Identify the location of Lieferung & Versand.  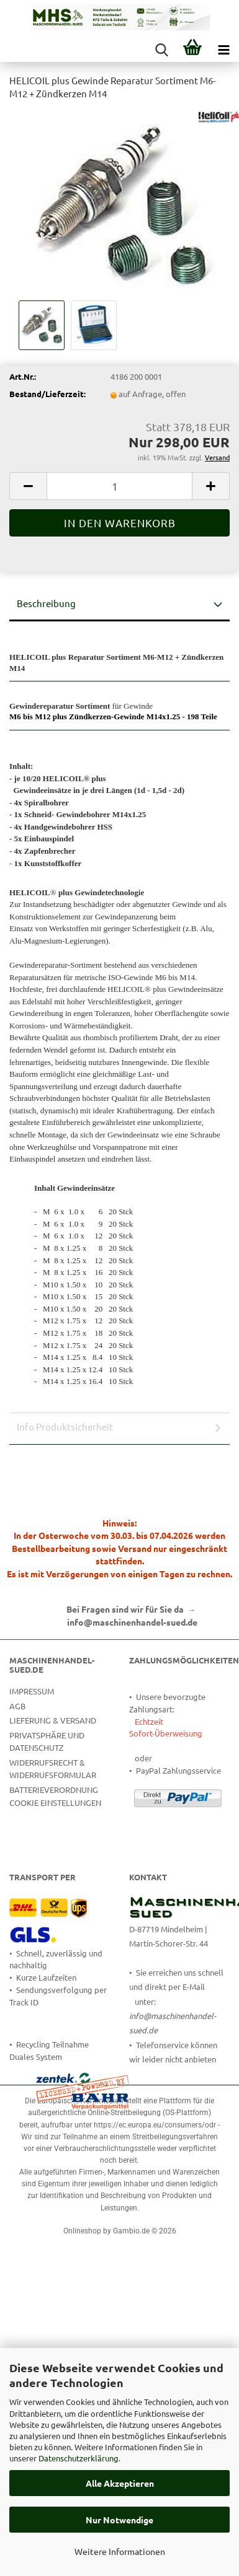
(52, 1720).